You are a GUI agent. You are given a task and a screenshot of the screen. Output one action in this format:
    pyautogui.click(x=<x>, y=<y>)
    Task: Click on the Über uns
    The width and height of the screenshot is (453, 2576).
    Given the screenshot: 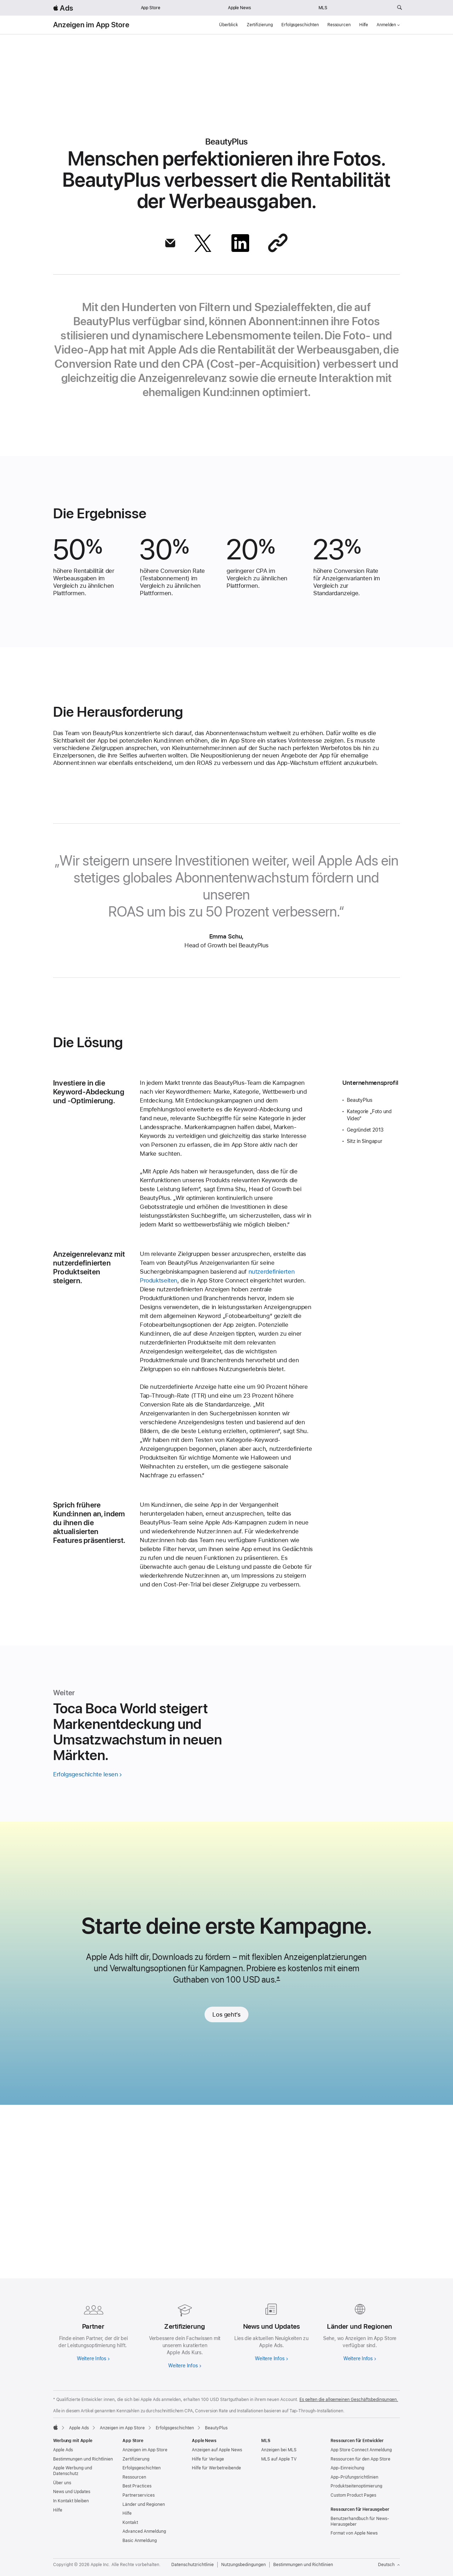 What is the action you would take?
    pyautogui.click(x=62, y=2482)
    